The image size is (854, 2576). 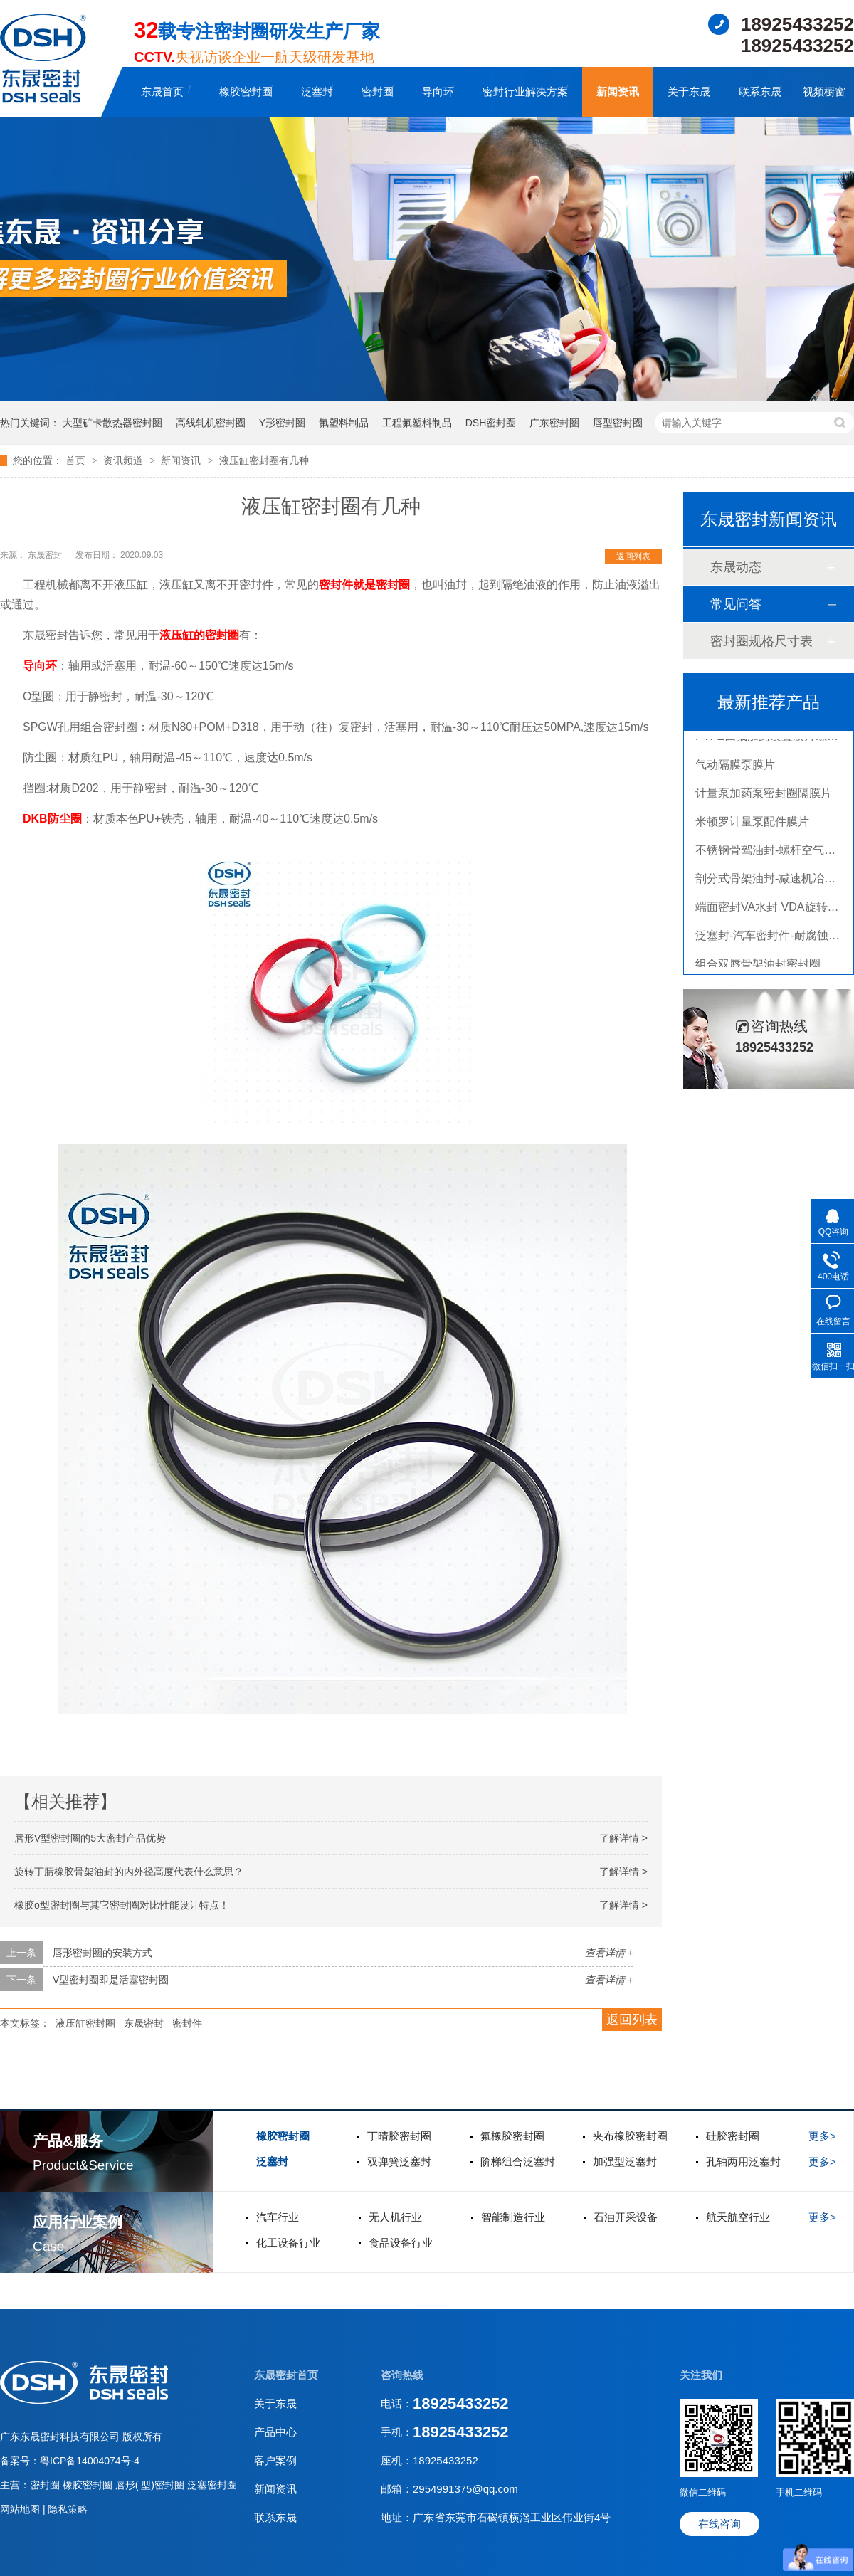 What do you see at coordinates (401, 2243) in the screenshot?
I see `食品设备行业` at bounding box center [401, 2243].